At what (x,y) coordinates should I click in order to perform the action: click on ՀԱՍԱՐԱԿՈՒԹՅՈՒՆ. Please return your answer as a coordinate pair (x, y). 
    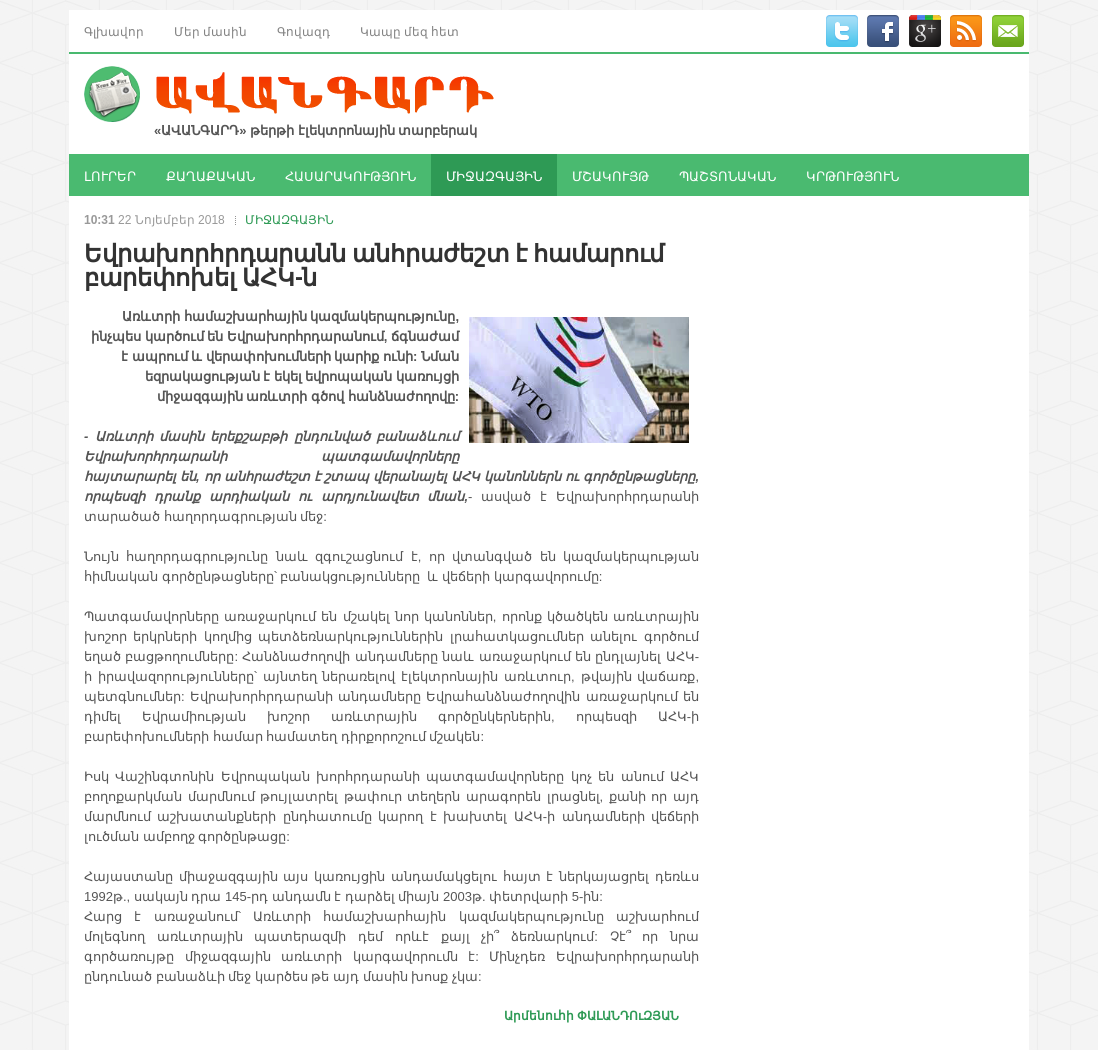
    Looking at the image, I should click on (350, 175).